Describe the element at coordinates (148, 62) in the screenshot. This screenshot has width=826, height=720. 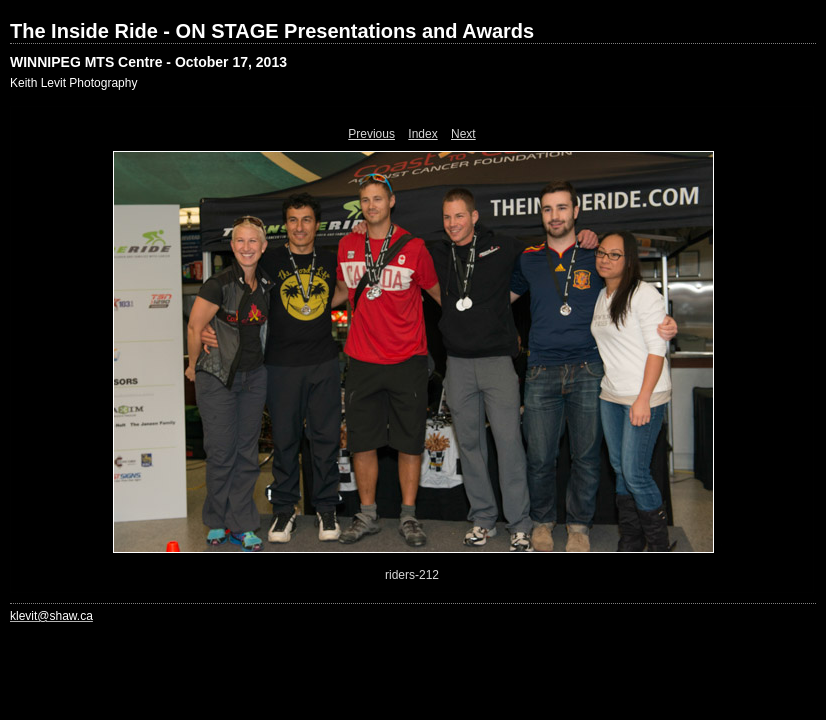
I see `WINNIPEG MTS Centre - October 17, 2013` at that location.